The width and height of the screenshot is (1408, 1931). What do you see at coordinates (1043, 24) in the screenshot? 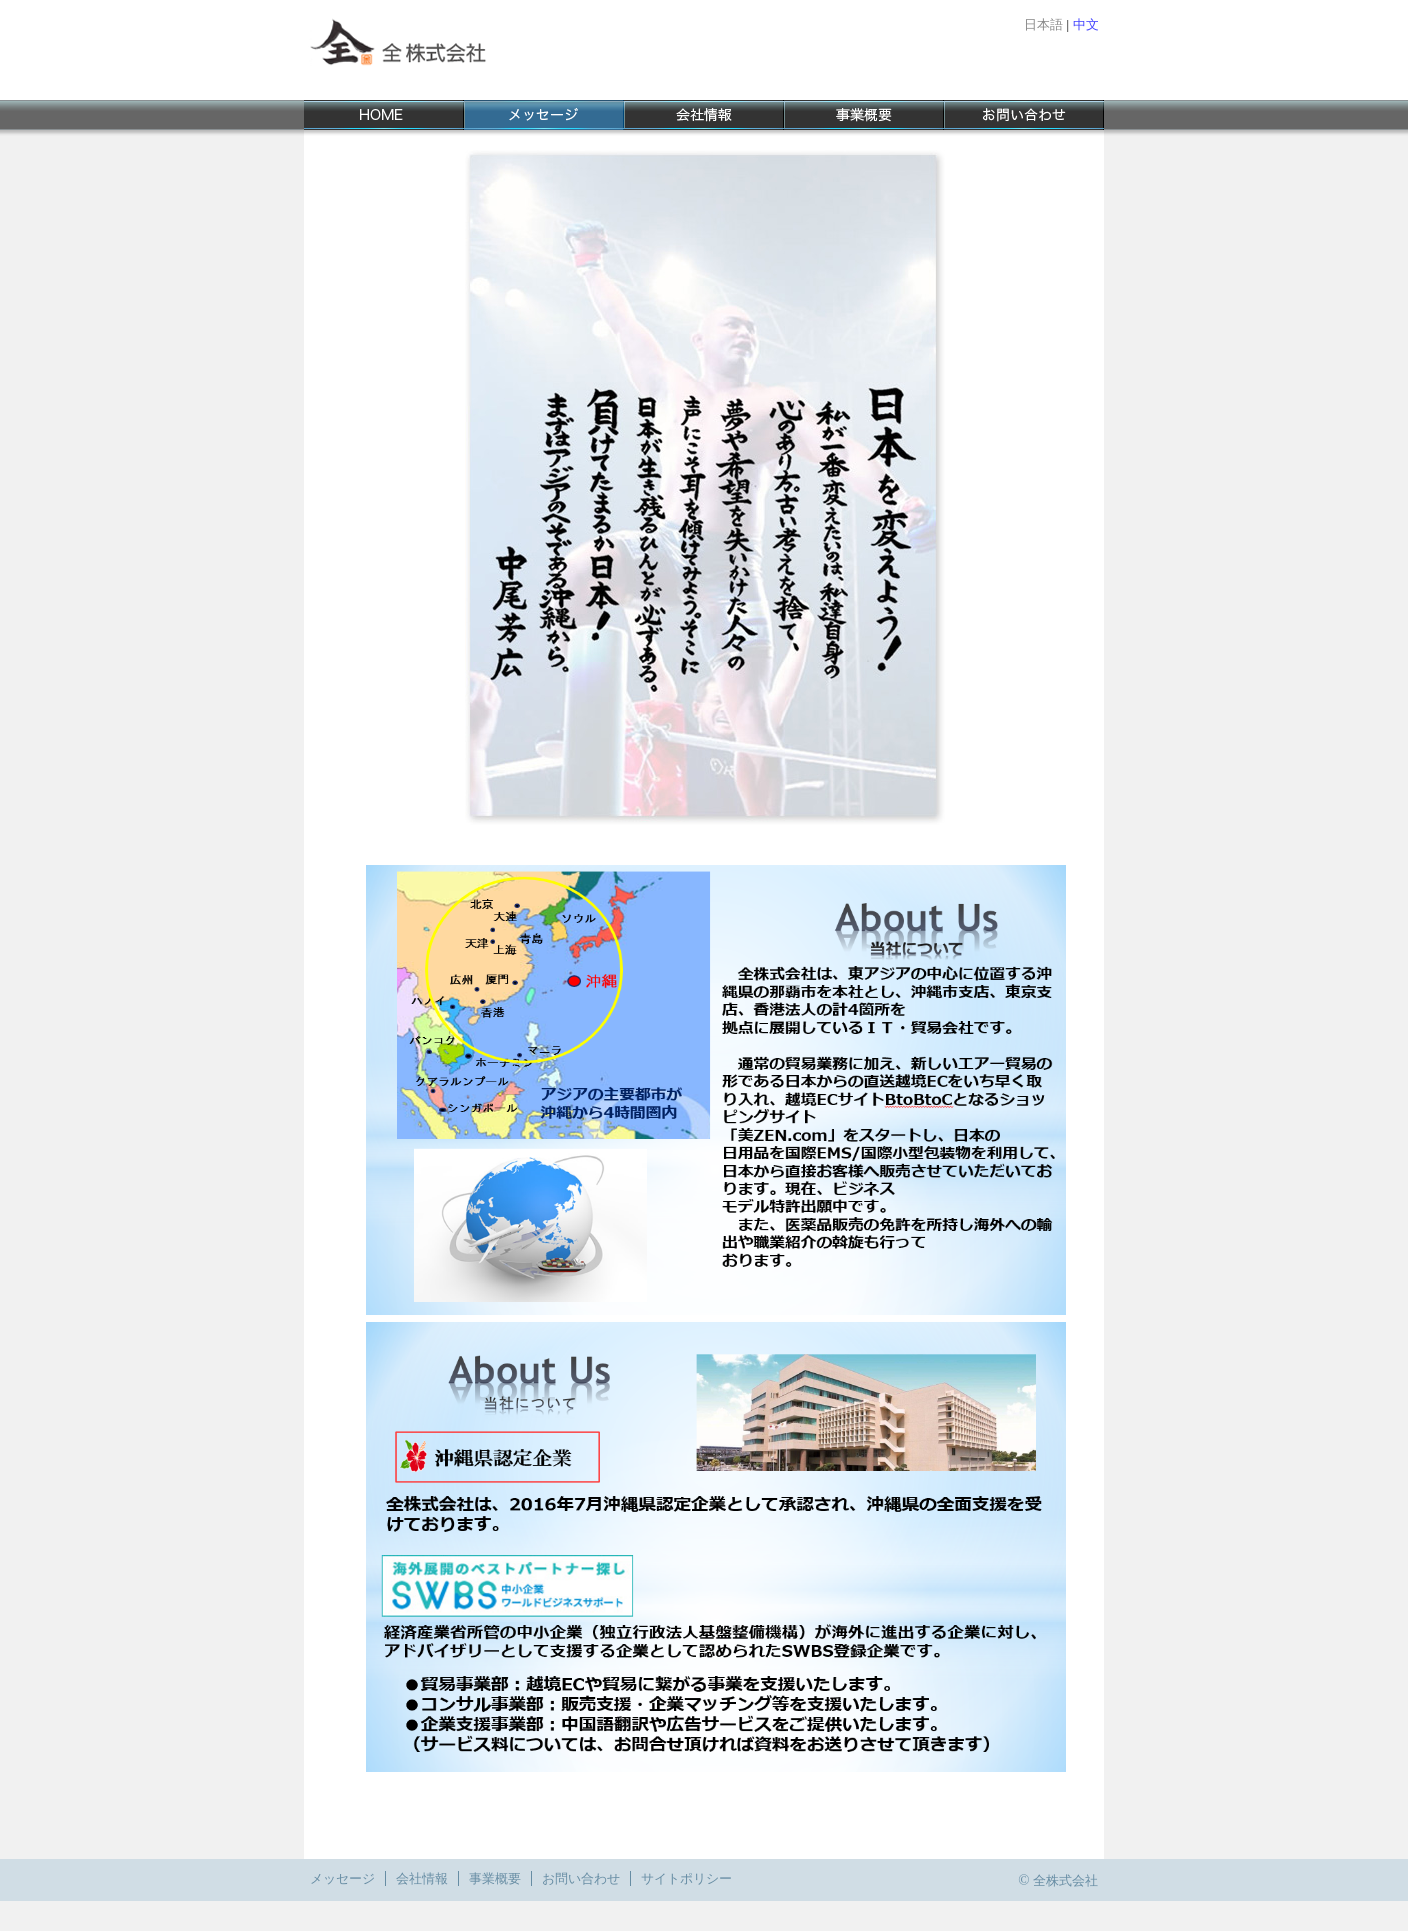
I see `日本語` at bounding box center [1043, 24].